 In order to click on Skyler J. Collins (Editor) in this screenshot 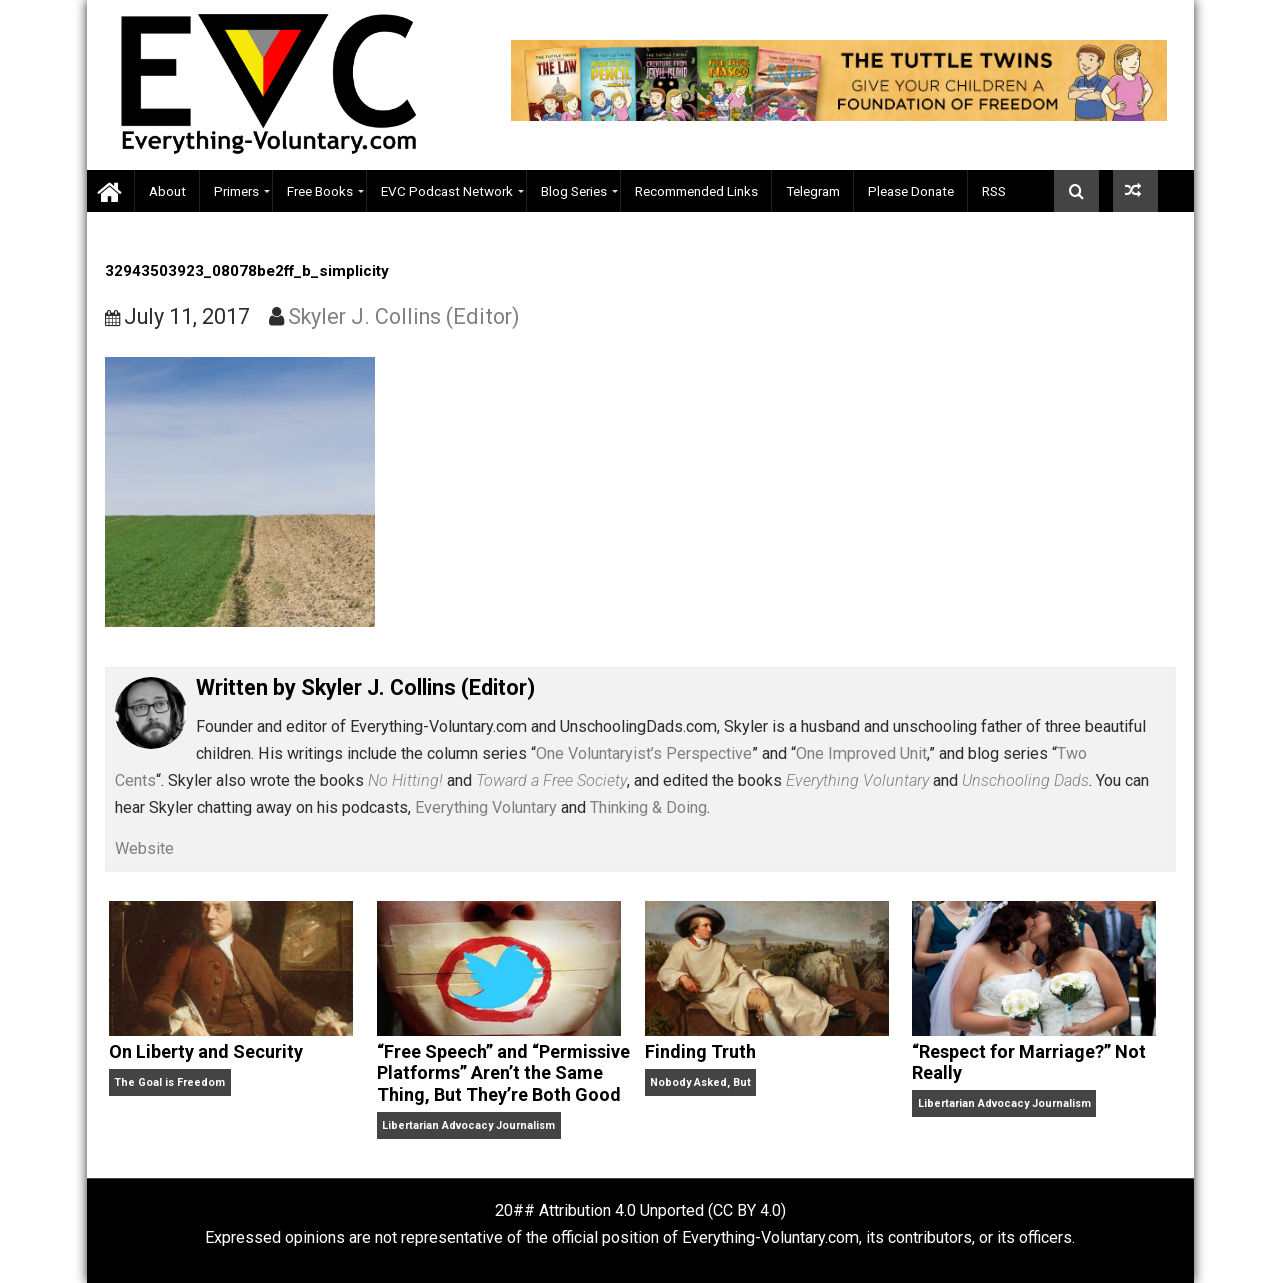, I will do `click(404, 316)`.